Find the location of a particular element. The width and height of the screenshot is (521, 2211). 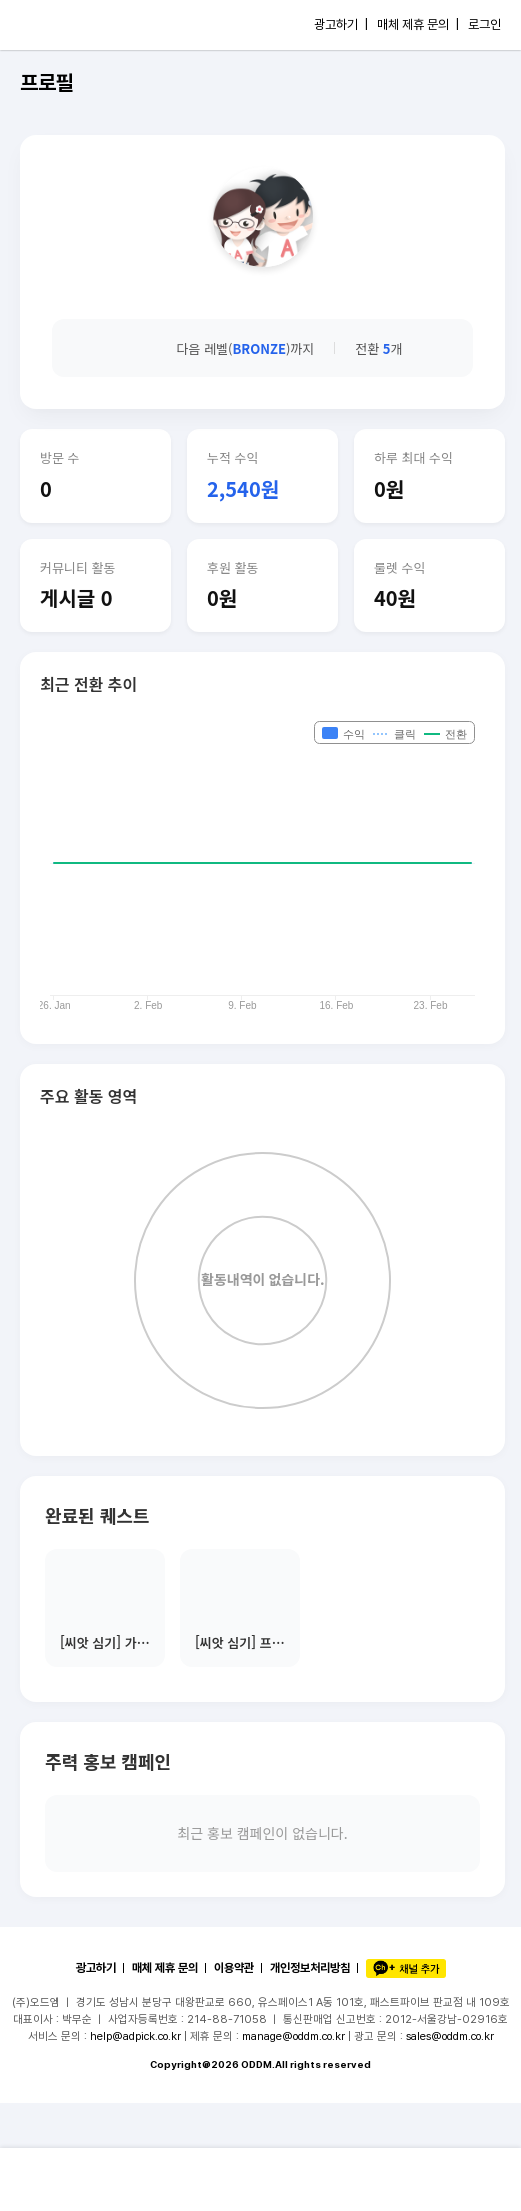

매체 제휴 문의 is located at coordinates (165, 1968).